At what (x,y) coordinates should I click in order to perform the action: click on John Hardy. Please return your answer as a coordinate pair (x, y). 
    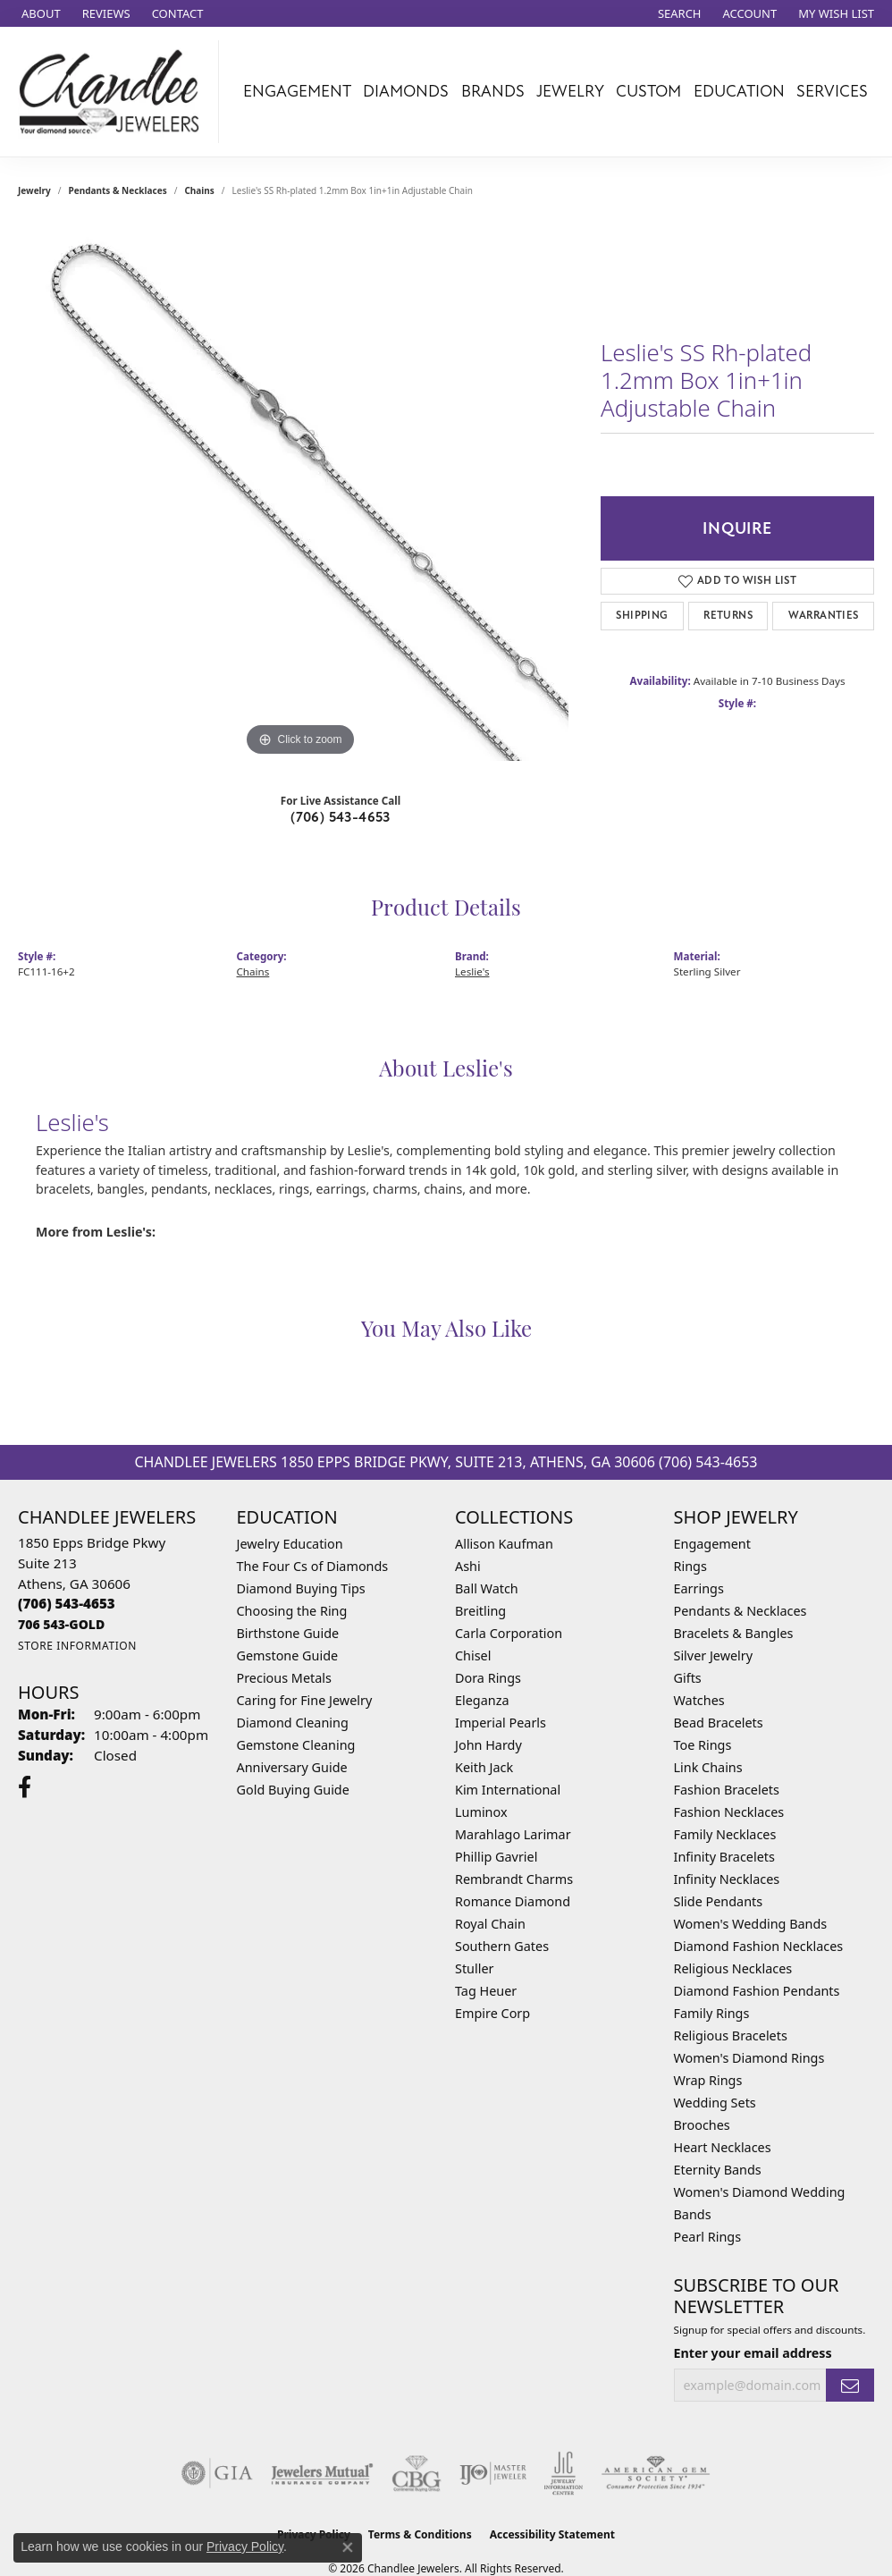
    Looking at the image, I should click on (488, 1744).